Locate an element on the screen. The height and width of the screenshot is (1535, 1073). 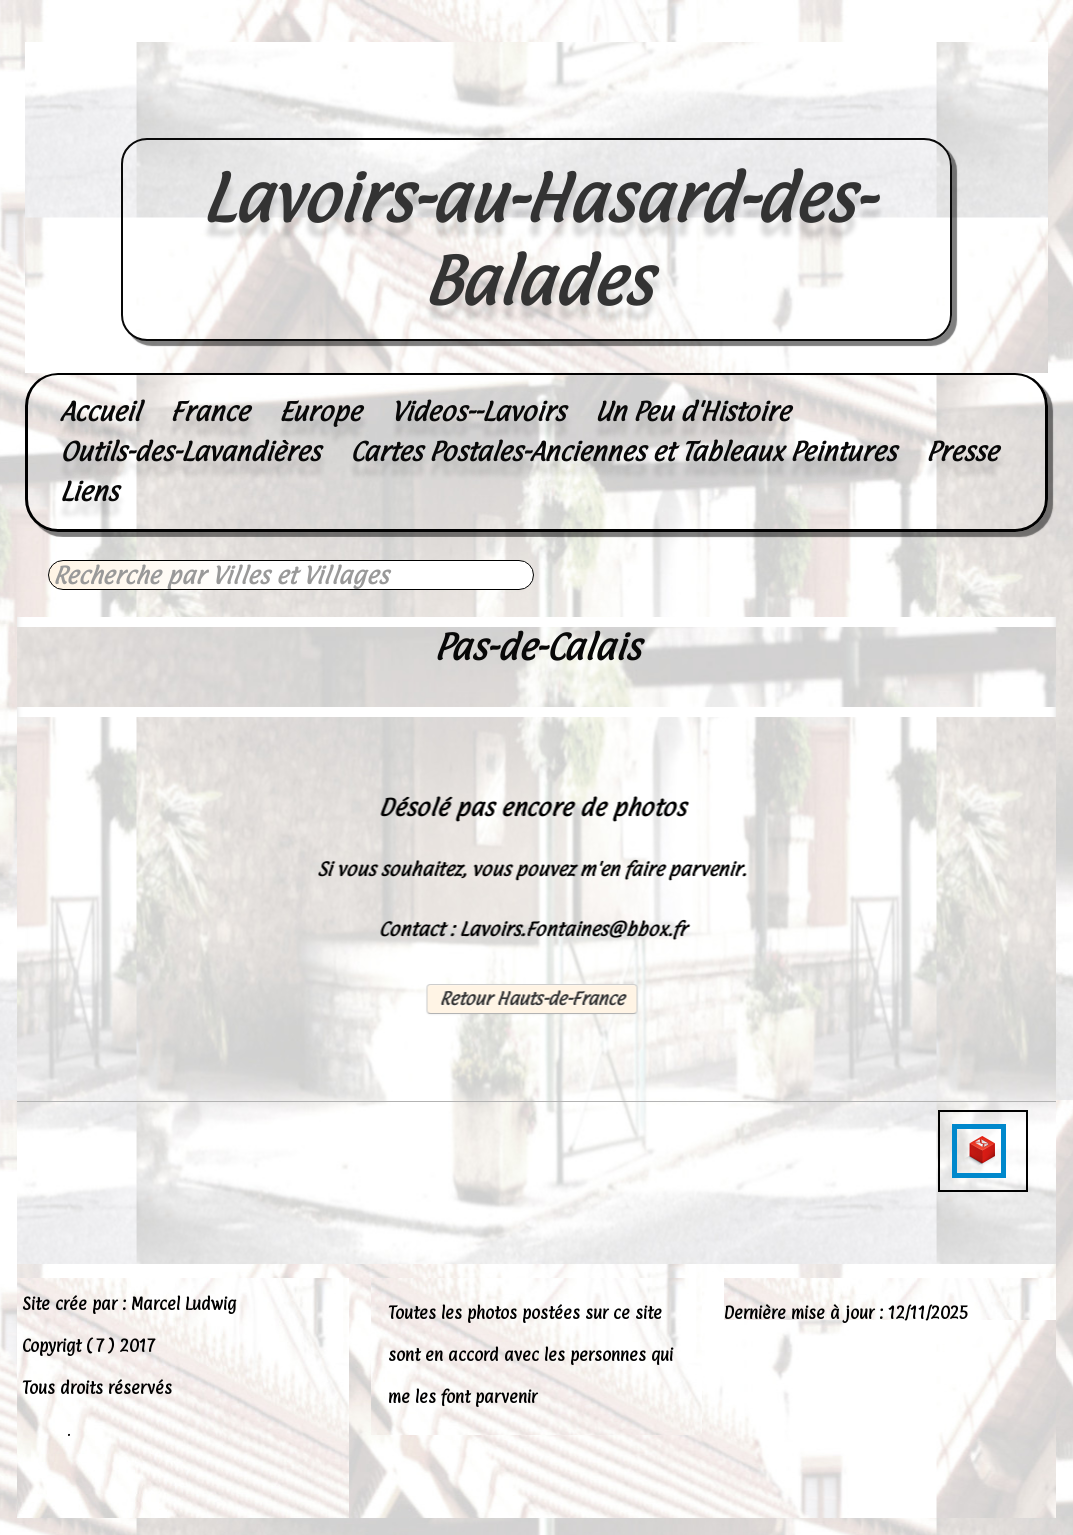
Retour Hauts-de-France is located at coordinates (531, 998).